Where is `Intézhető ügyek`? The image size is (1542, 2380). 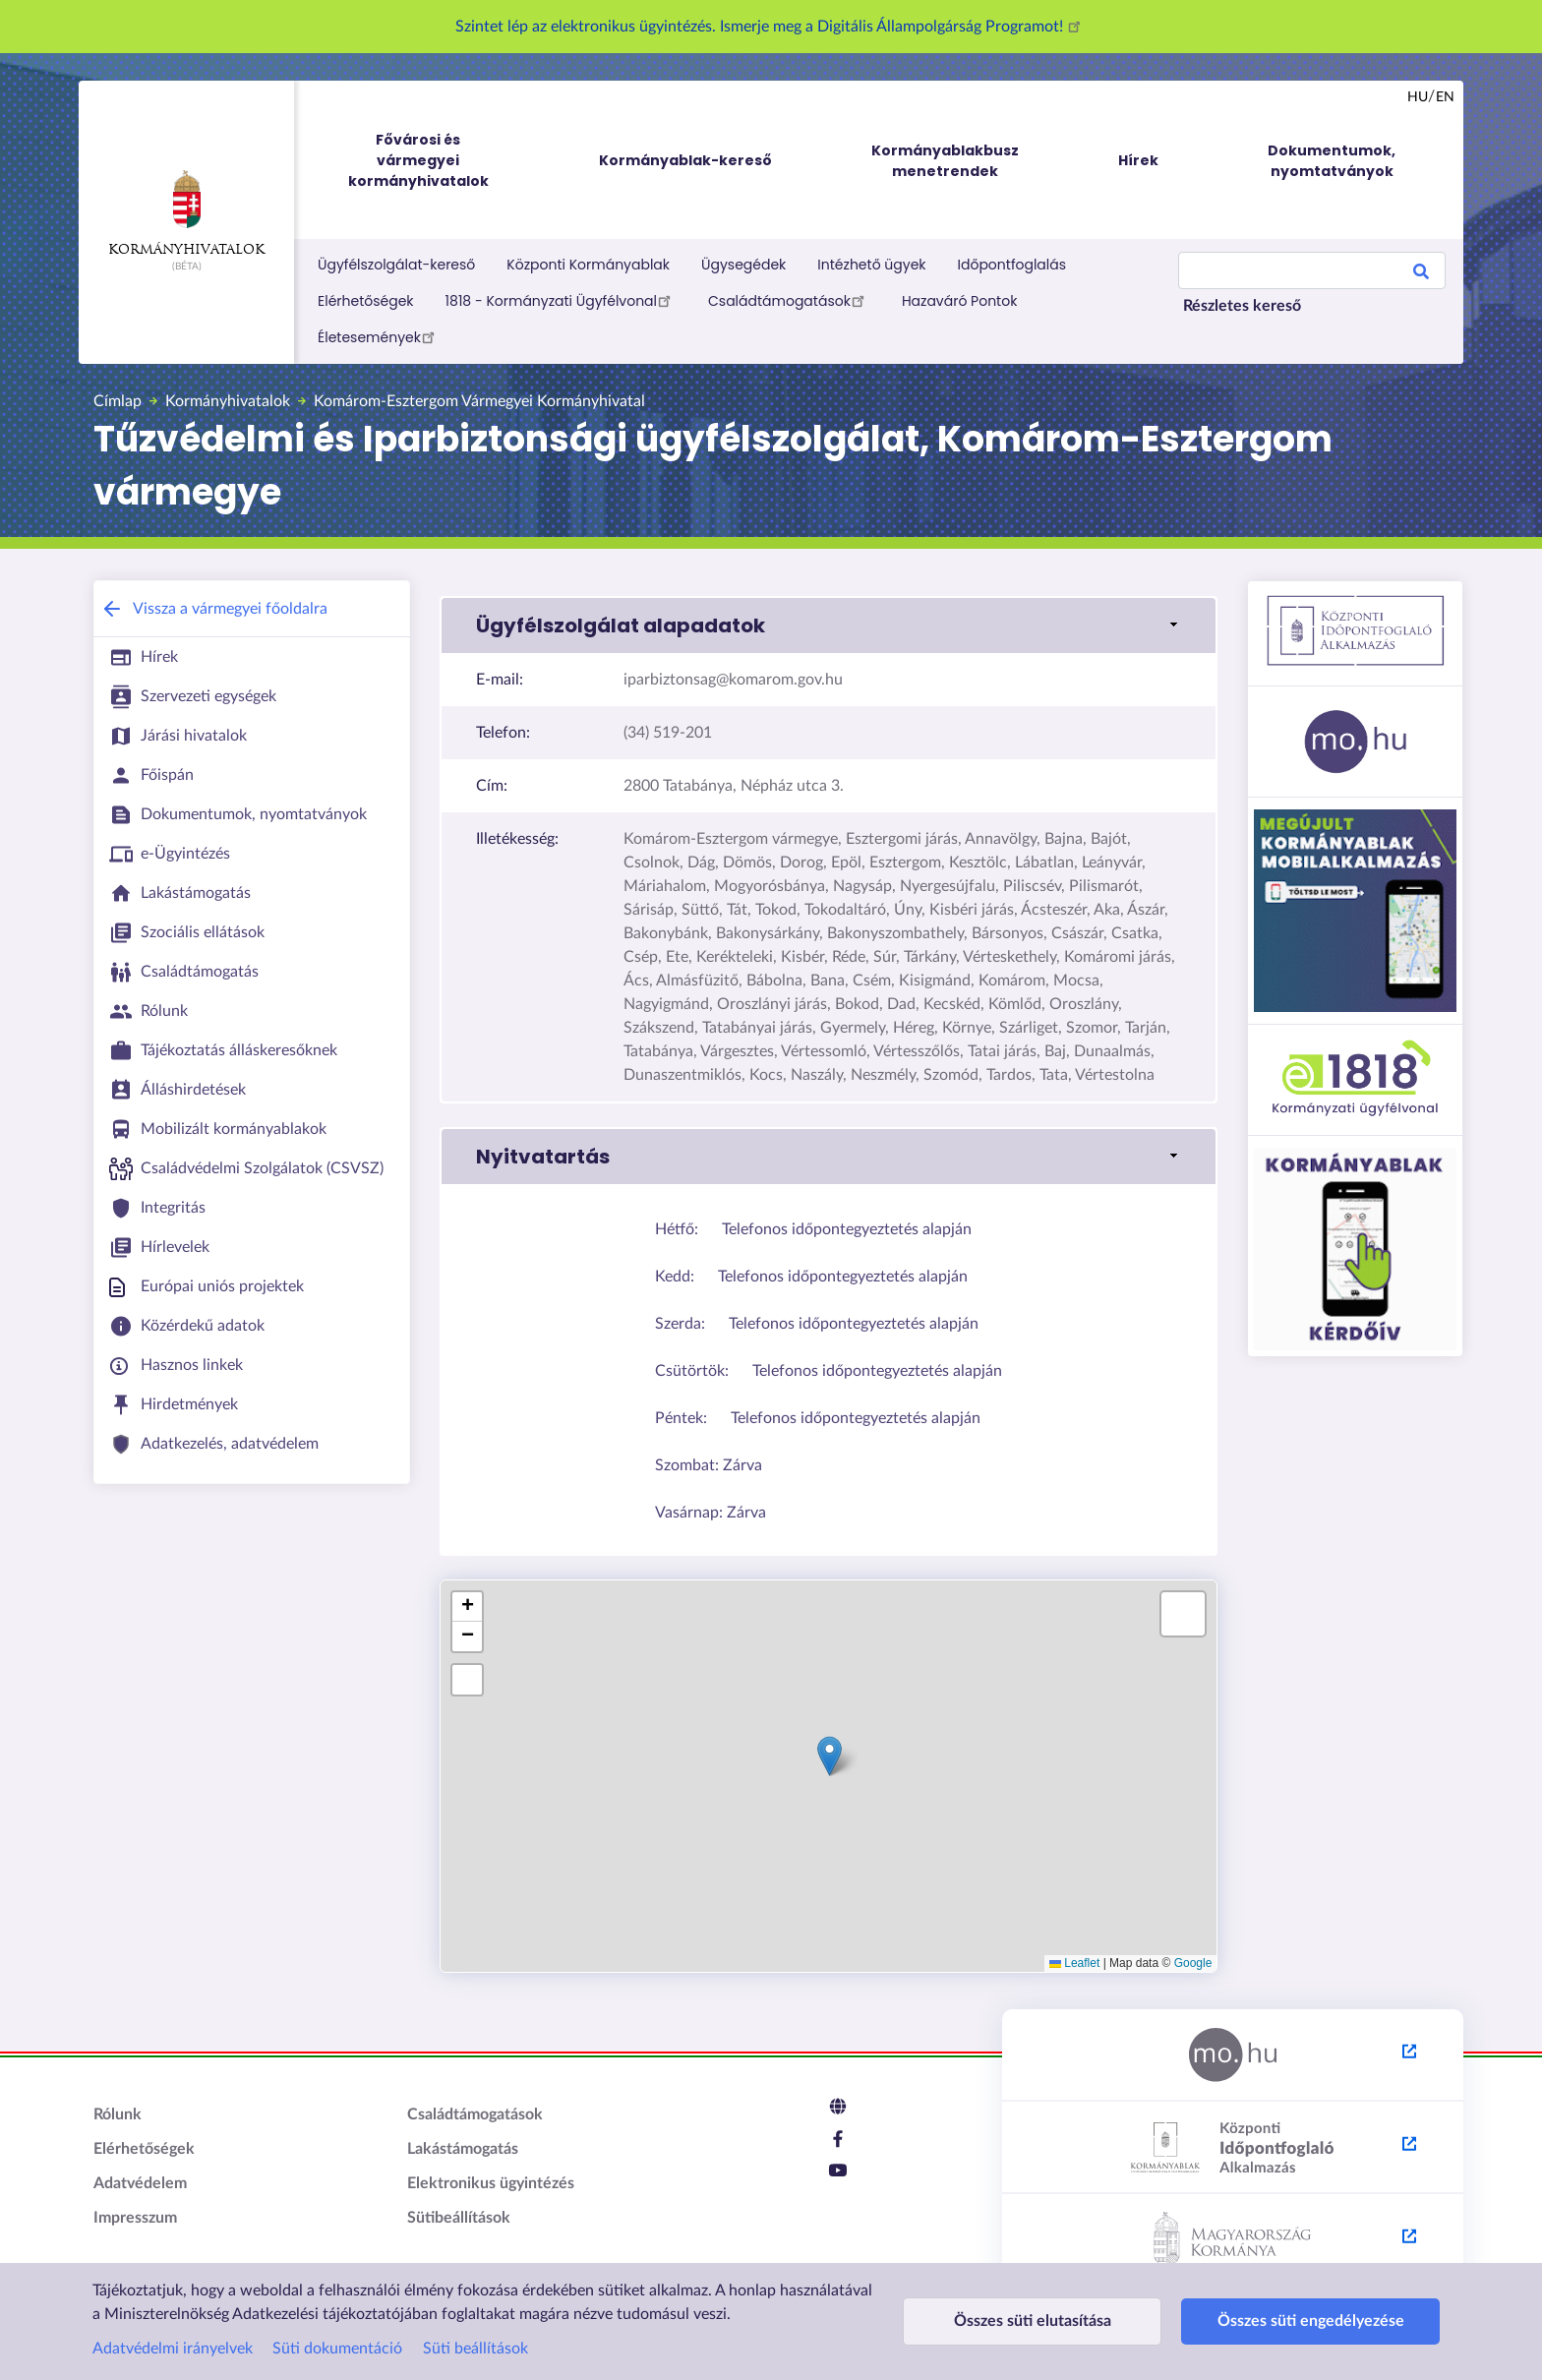
Intézhető ügyek is located at coordinates (871, 264).